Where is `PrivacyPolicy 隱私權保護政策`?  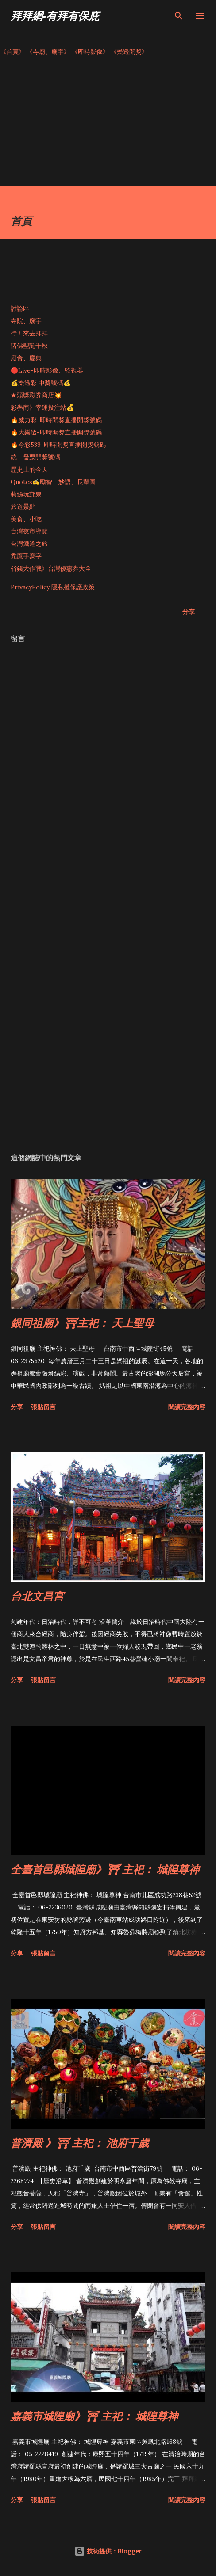
PrivacyPolicy 隱私權保護政策 is located at coordinates (53, 587).